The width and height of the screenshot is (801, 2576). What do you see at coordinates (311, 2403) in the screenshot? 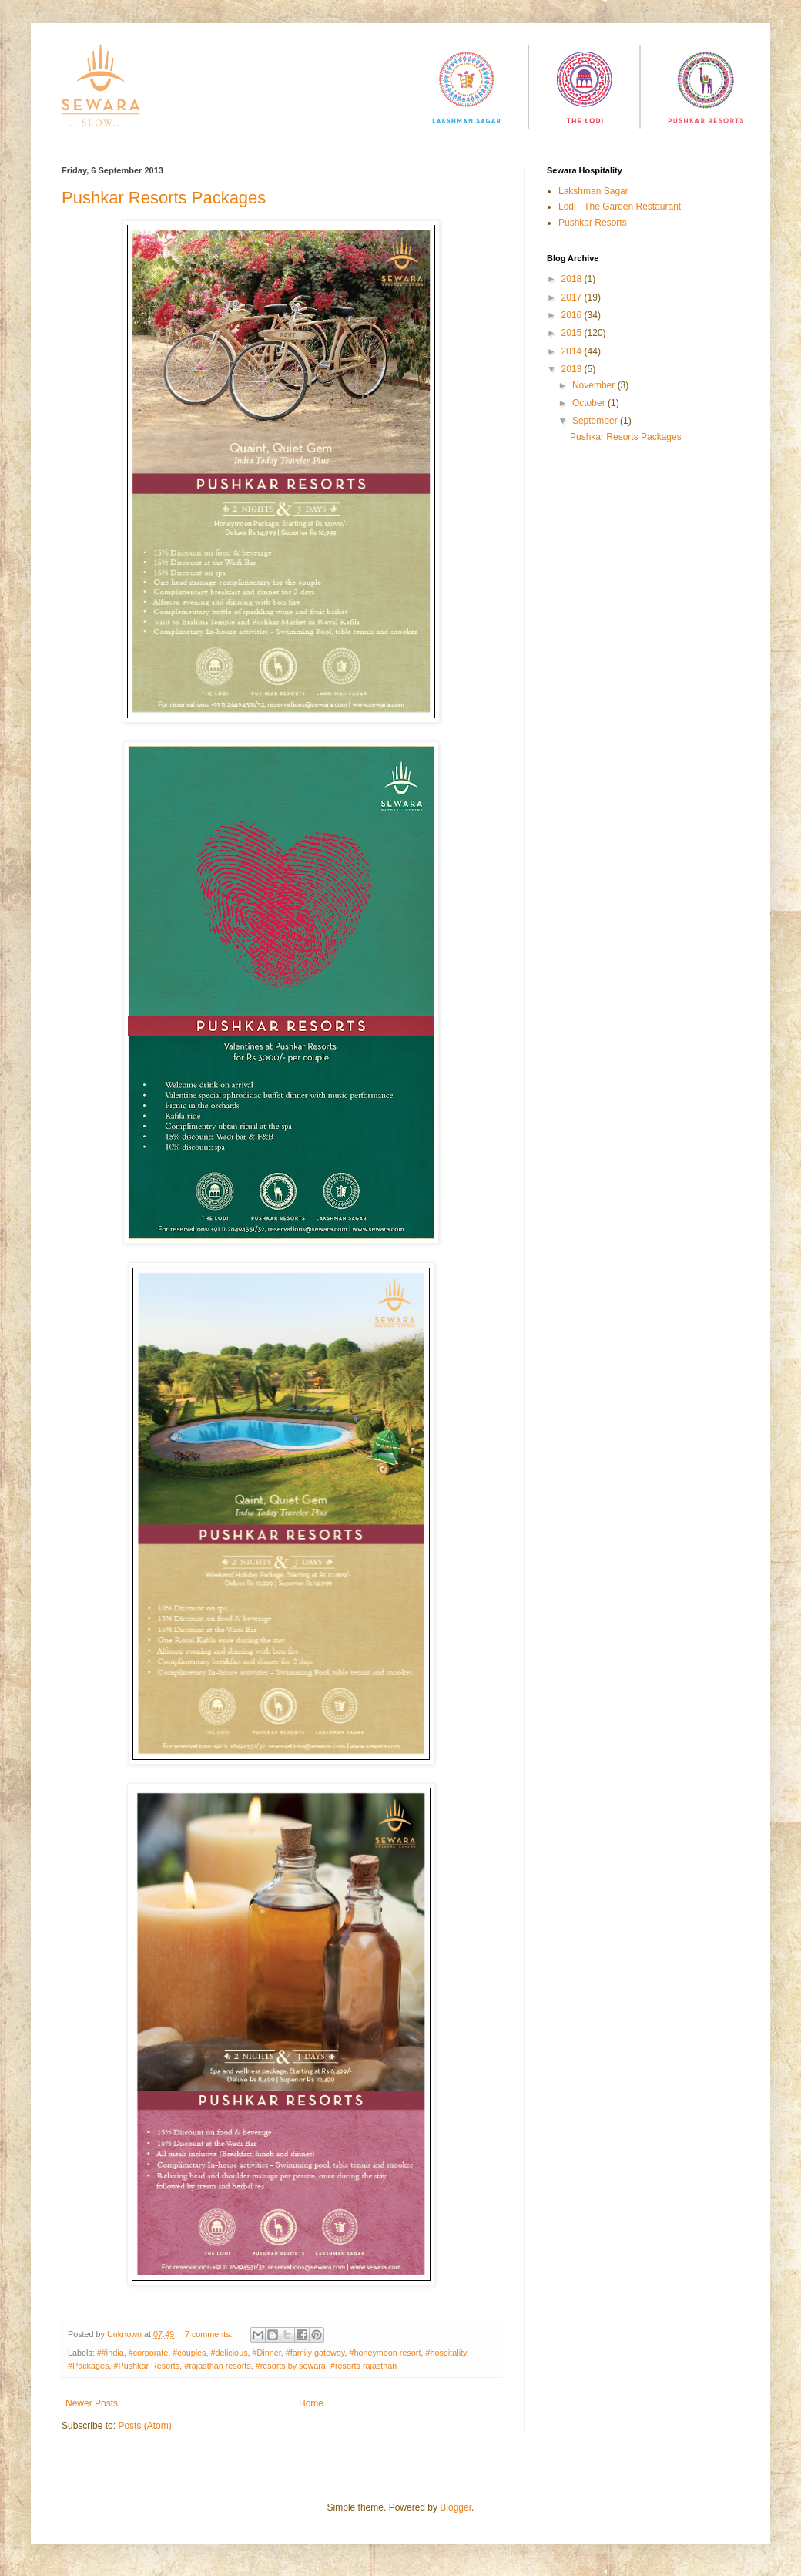
I see `Home` at bounding box center [311, 2403].